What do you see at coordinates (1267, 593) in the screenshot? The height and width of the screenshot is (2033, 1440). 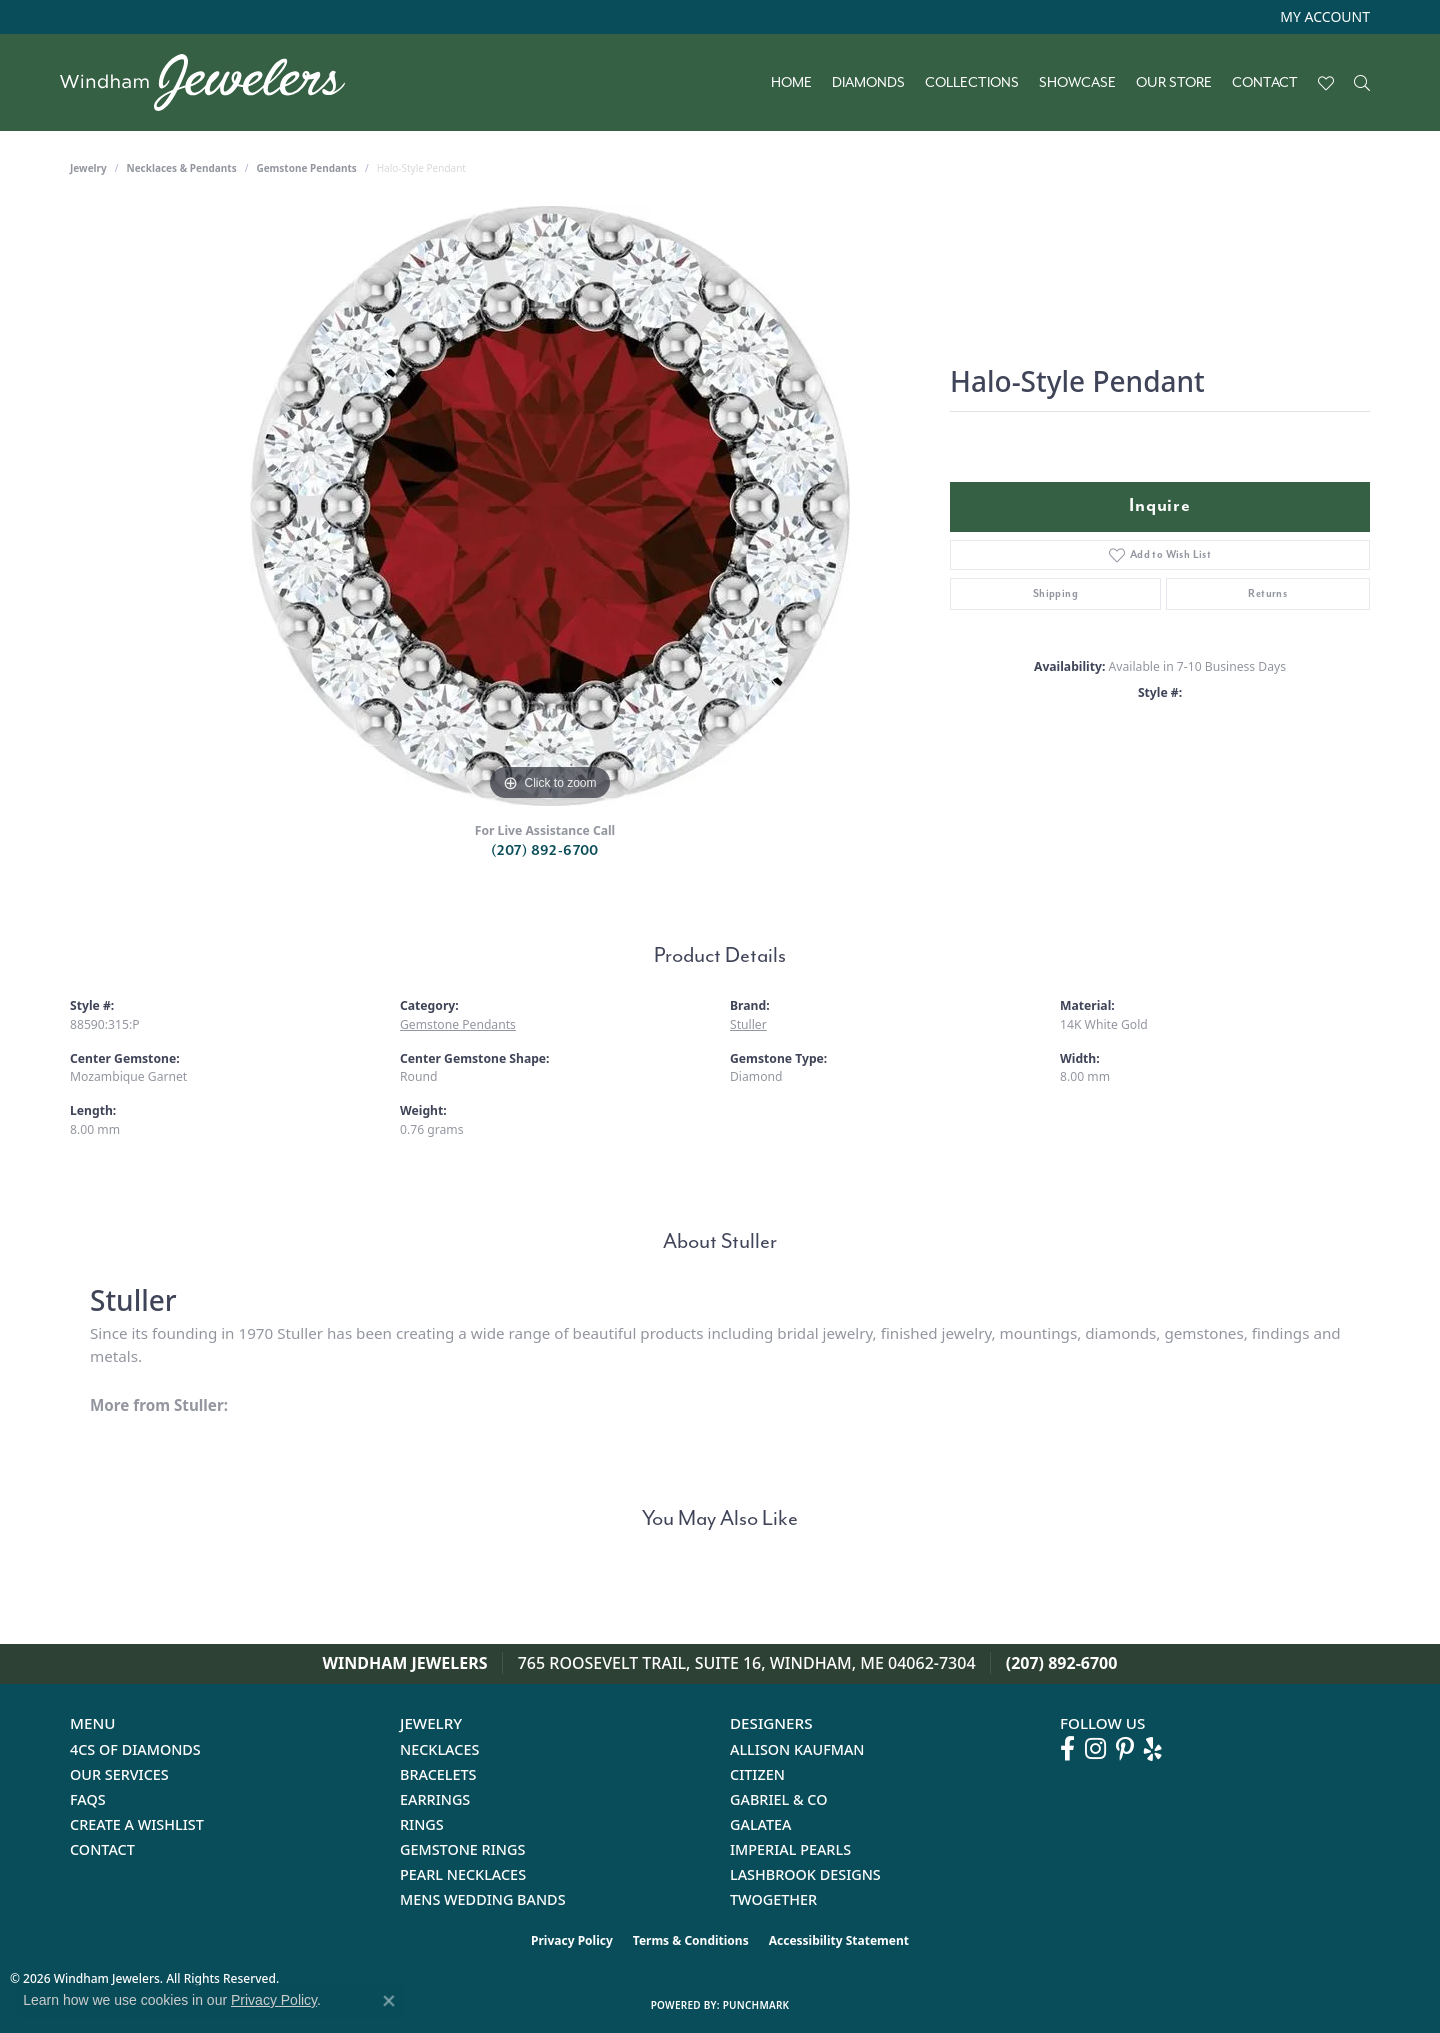 I see `Returns` at bounding box center [1267, 593].